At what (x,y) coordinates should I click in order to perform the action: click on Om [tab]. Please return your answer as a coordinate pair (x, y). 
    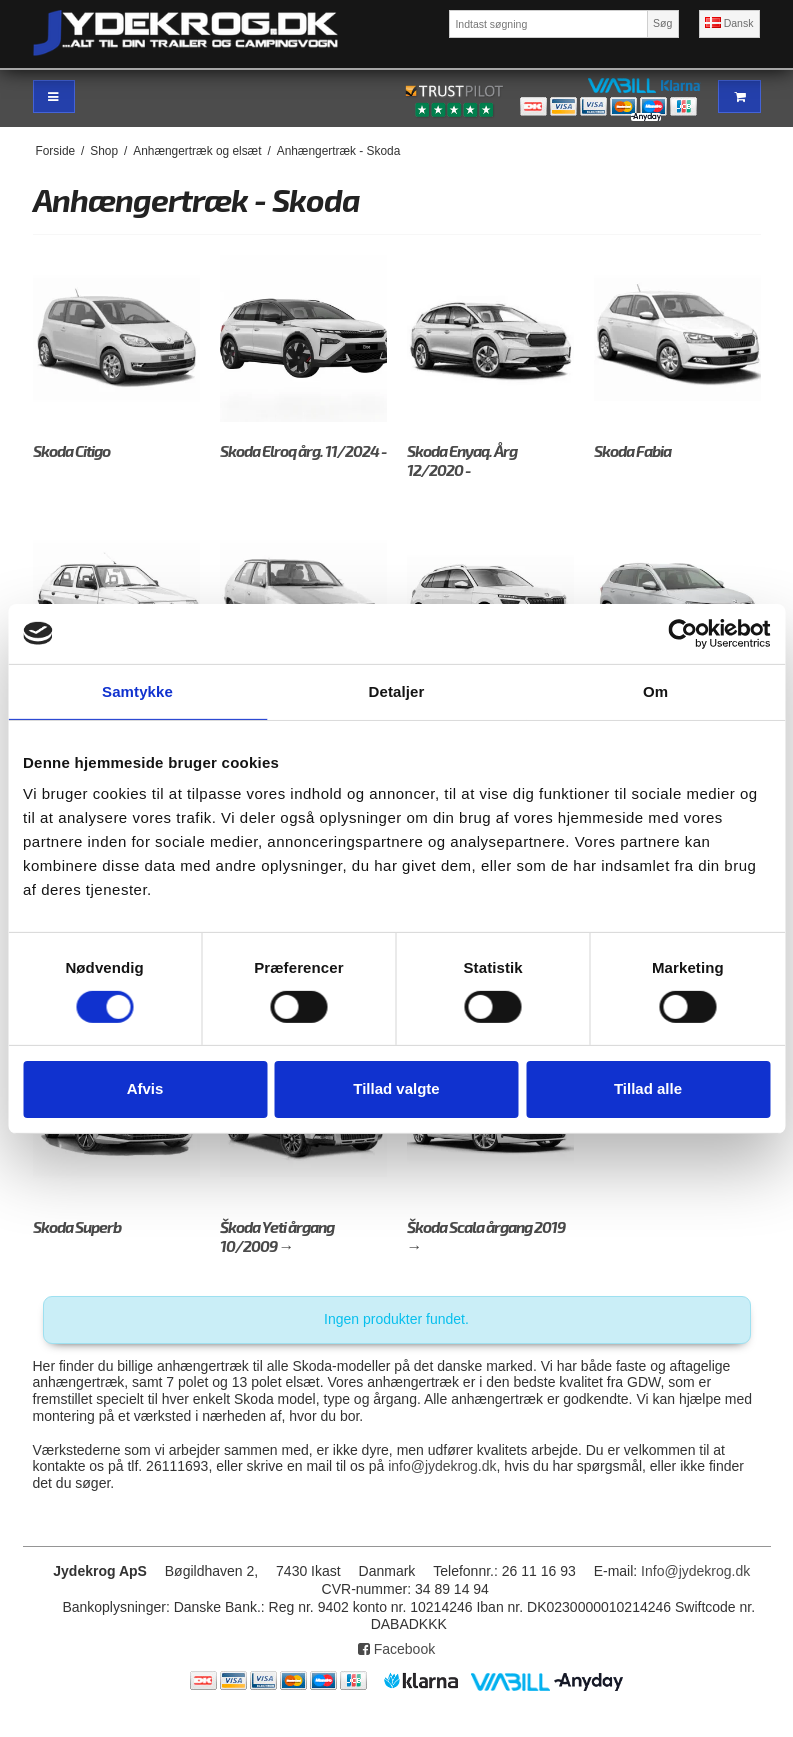
    Looking at the image, I should click on (655, 690).